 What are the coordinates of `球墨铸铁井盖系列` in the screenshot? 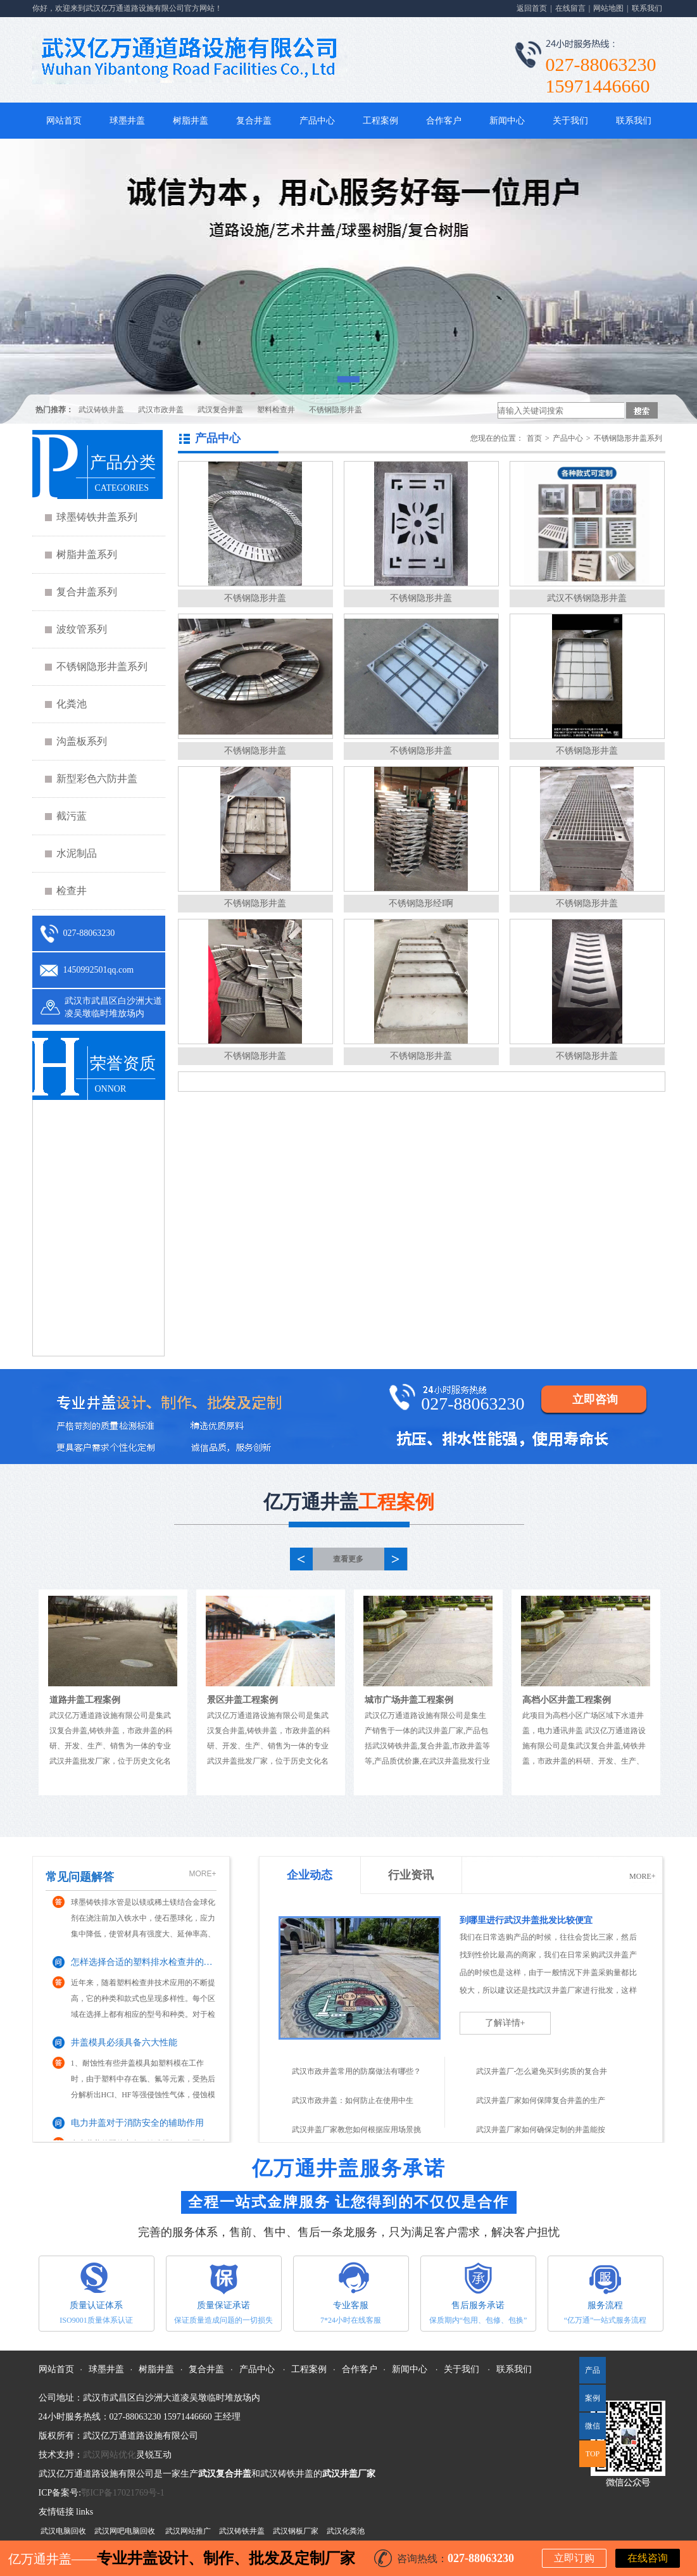 It's located at (96, 517).